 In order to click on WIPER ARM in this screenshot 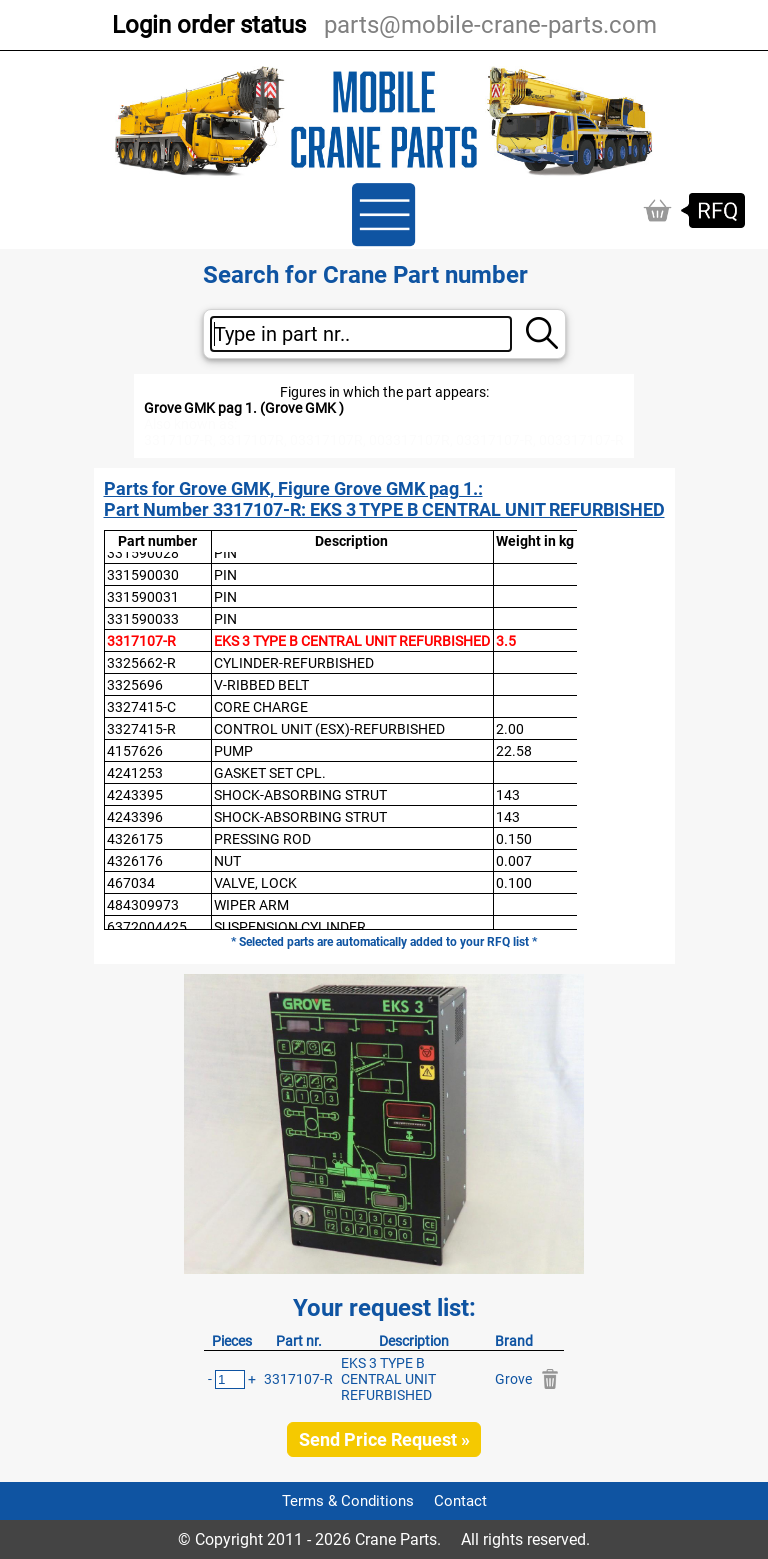, I will do `click(251, 905)`.